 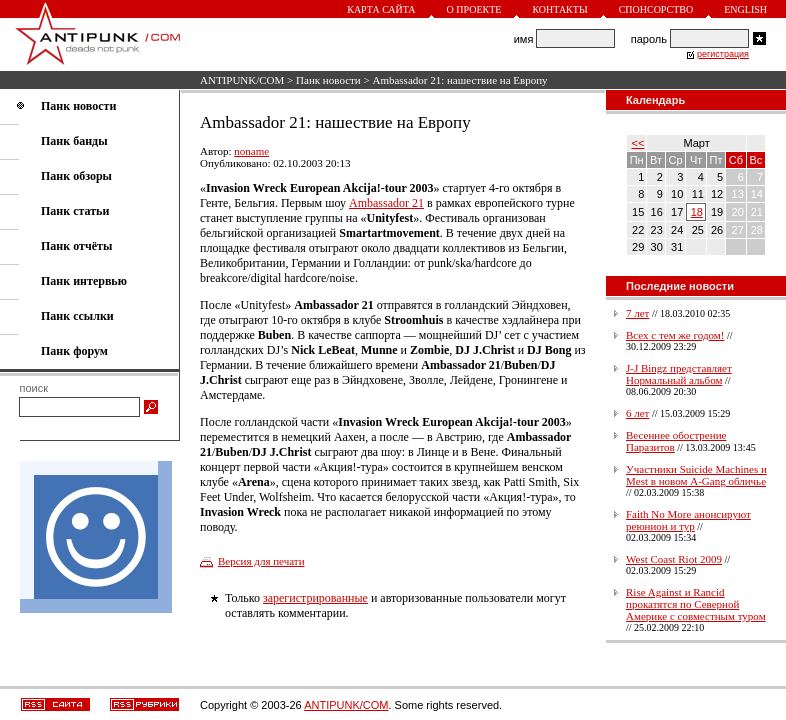 I want to click on noname, so click(x=251, y=151).